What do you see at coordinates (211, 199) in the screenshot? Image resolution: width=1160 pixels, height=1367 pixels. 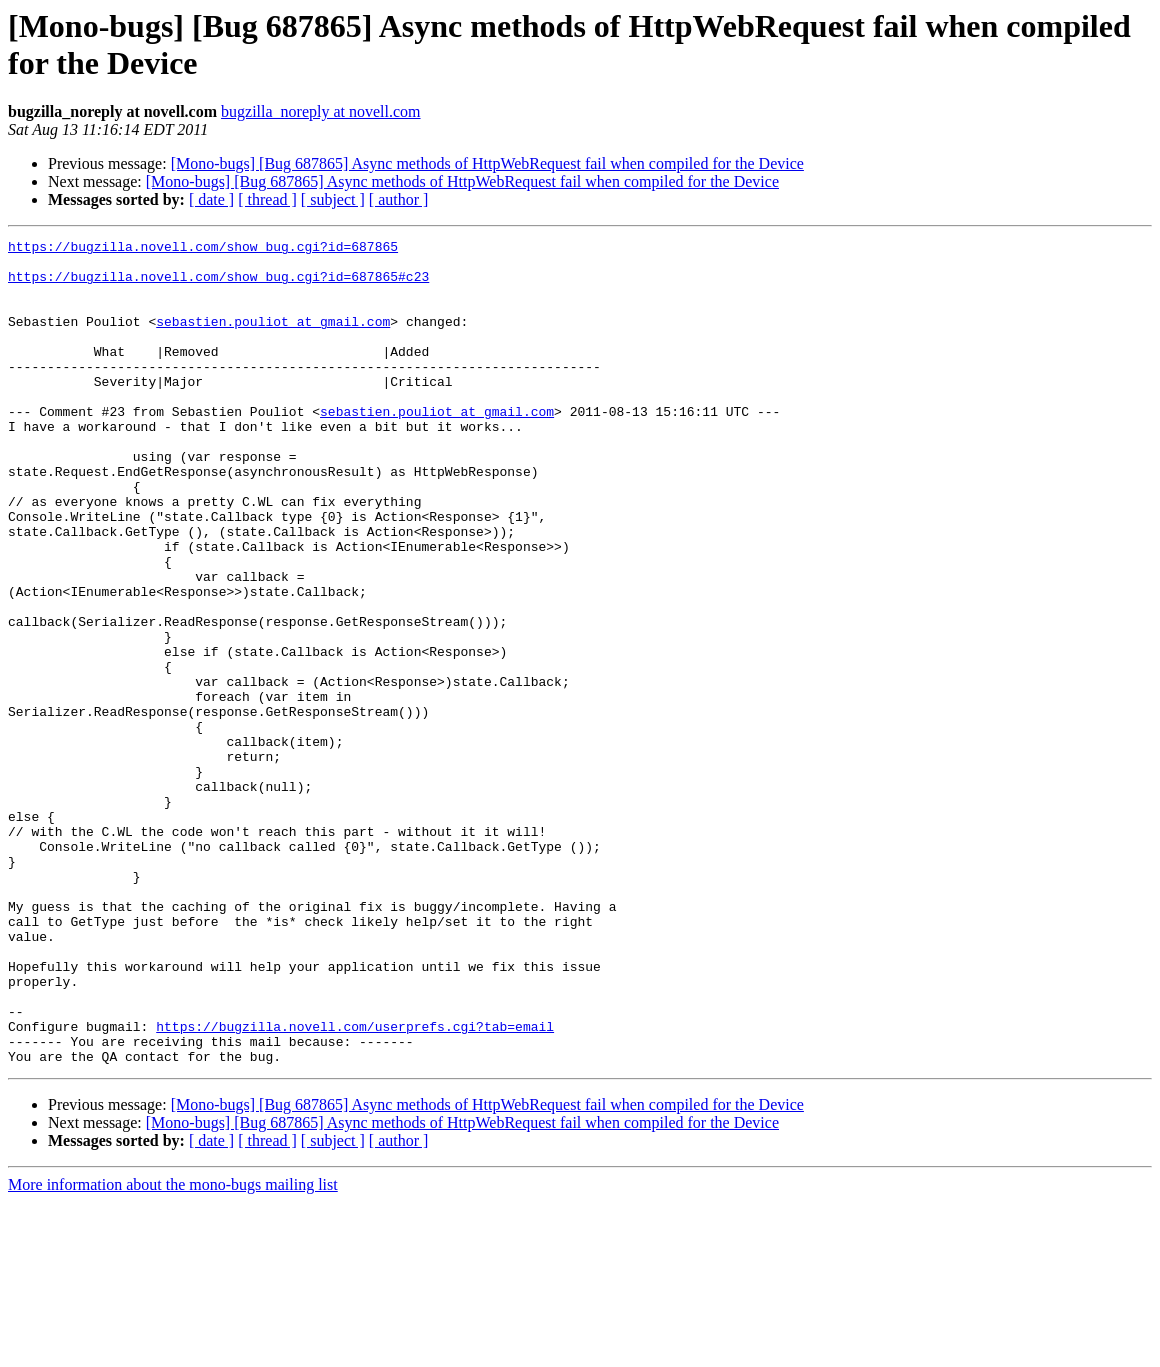 I see `[ date ]` at bounding box center [211, 199].